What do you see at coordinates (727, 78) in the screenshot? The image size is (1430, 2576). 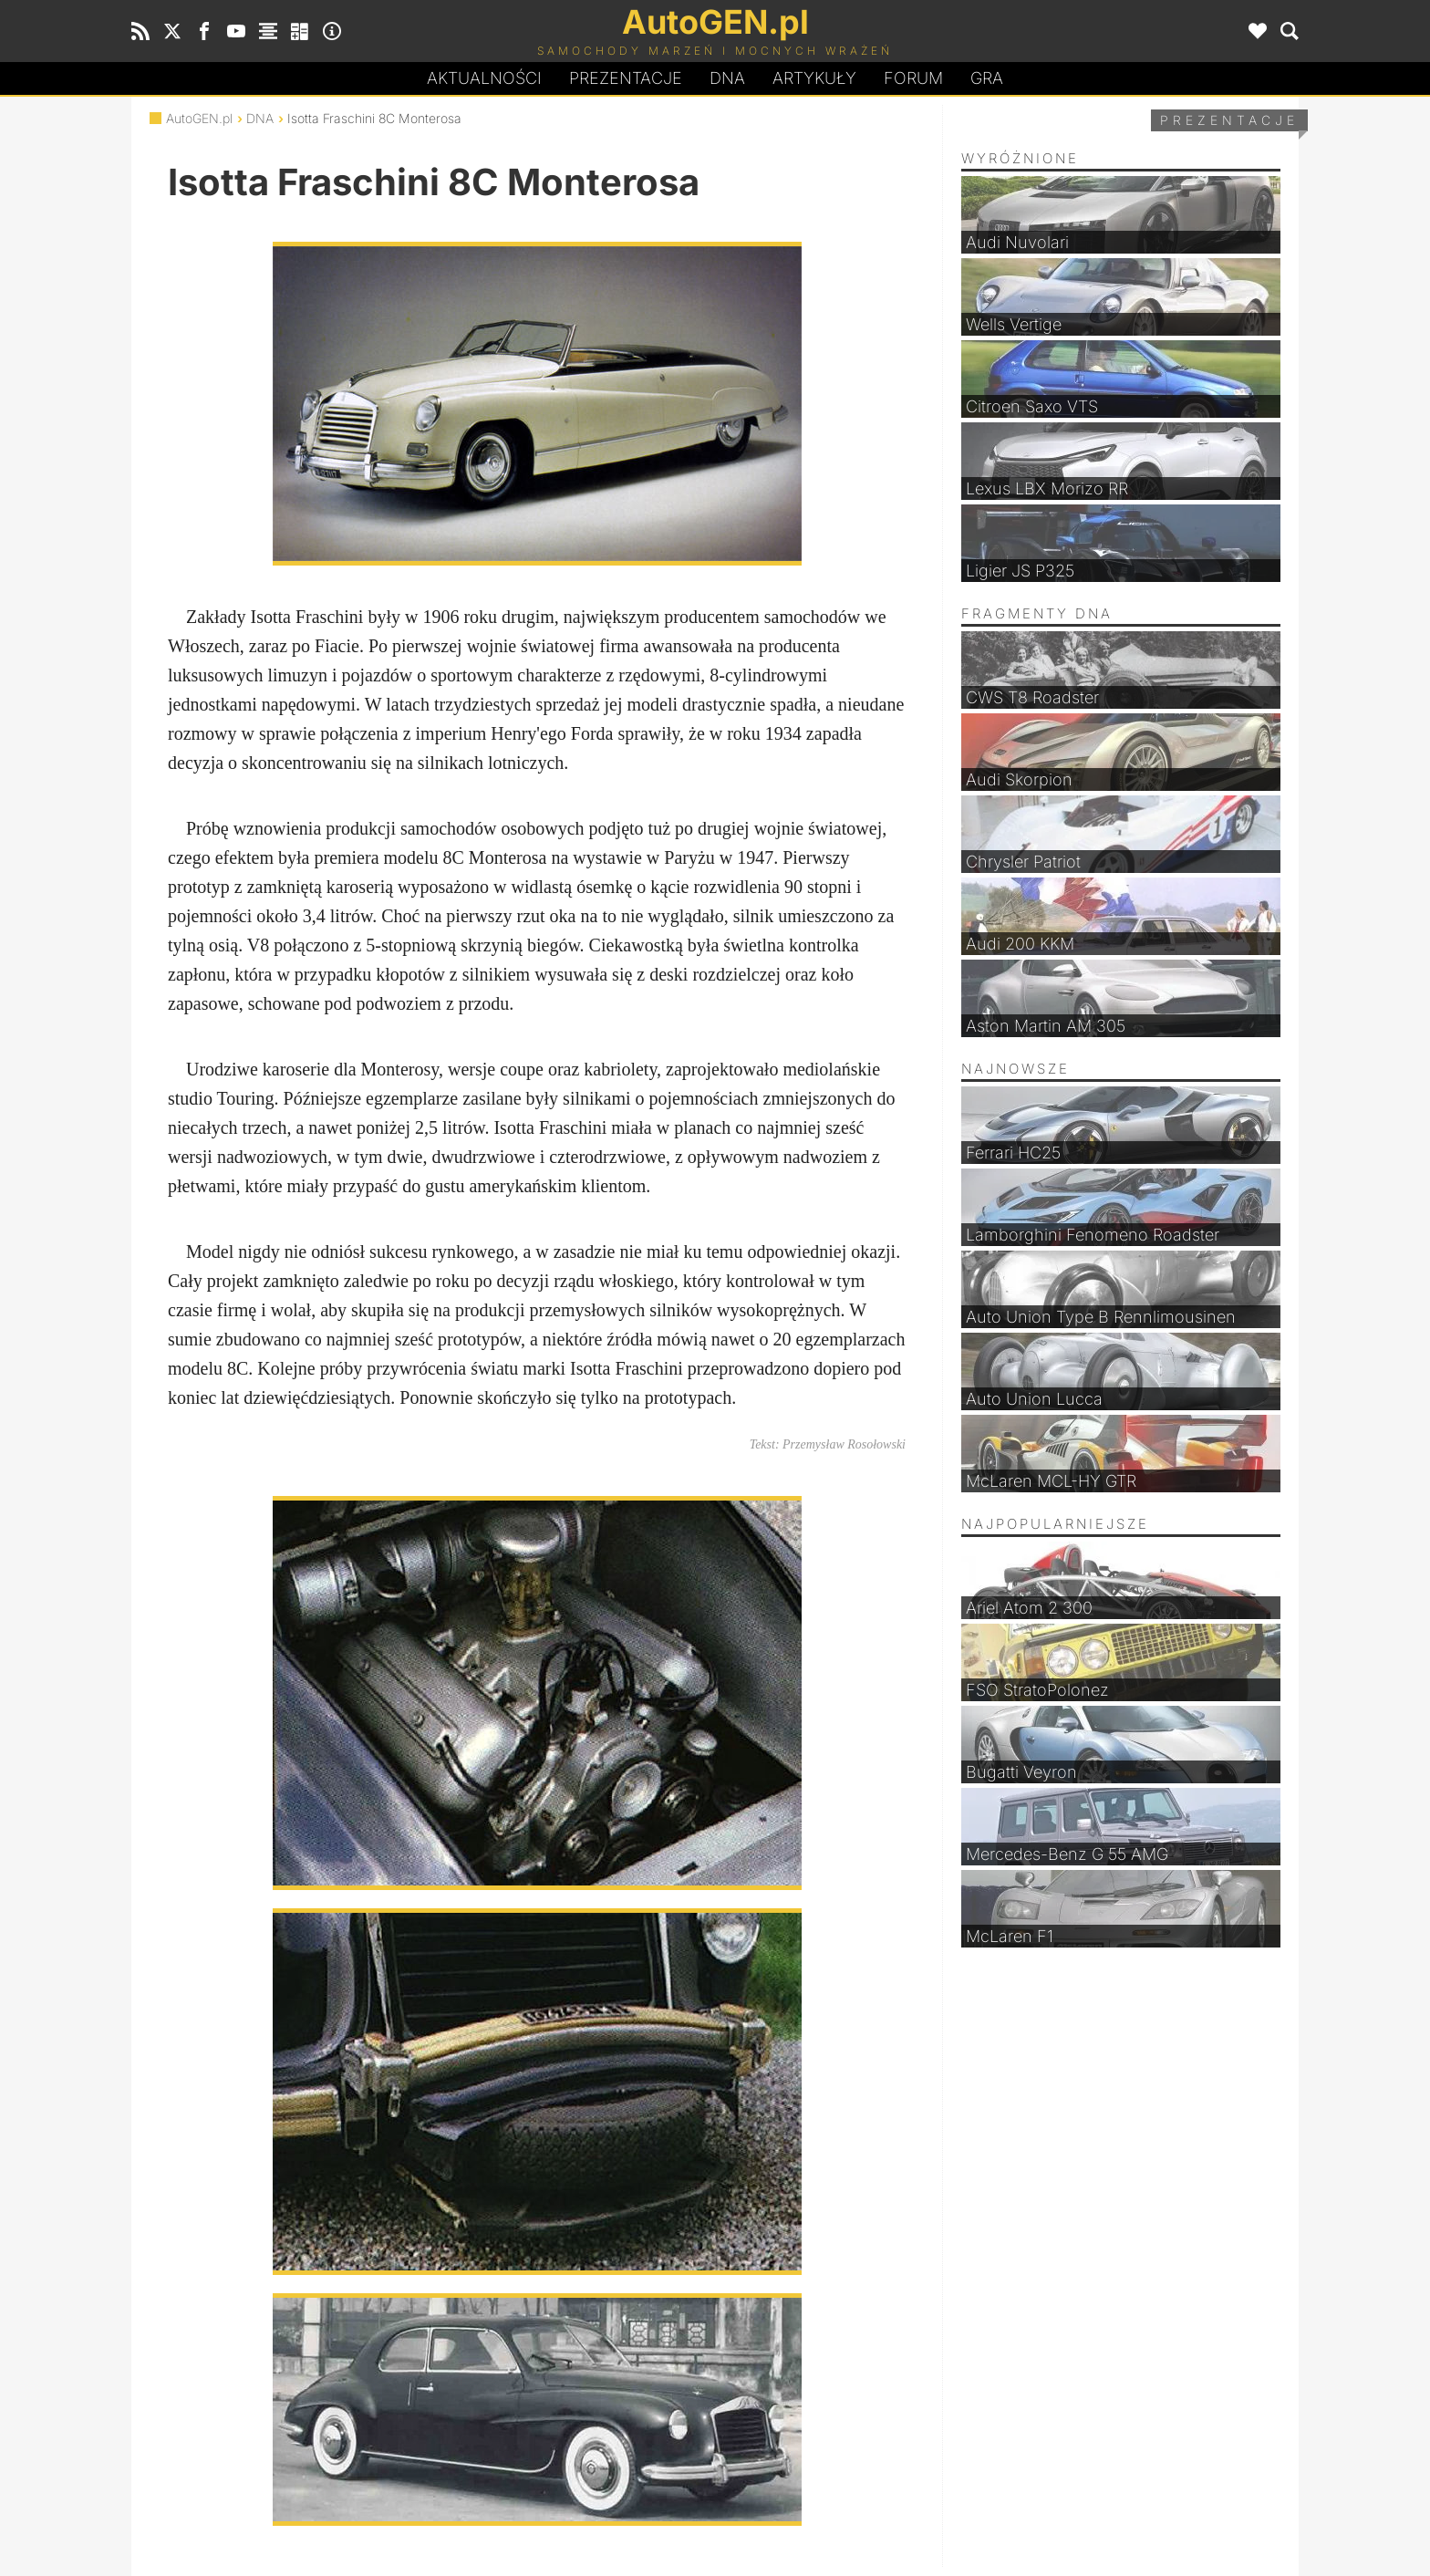 I see `DA` at bounding box center [727, 78].